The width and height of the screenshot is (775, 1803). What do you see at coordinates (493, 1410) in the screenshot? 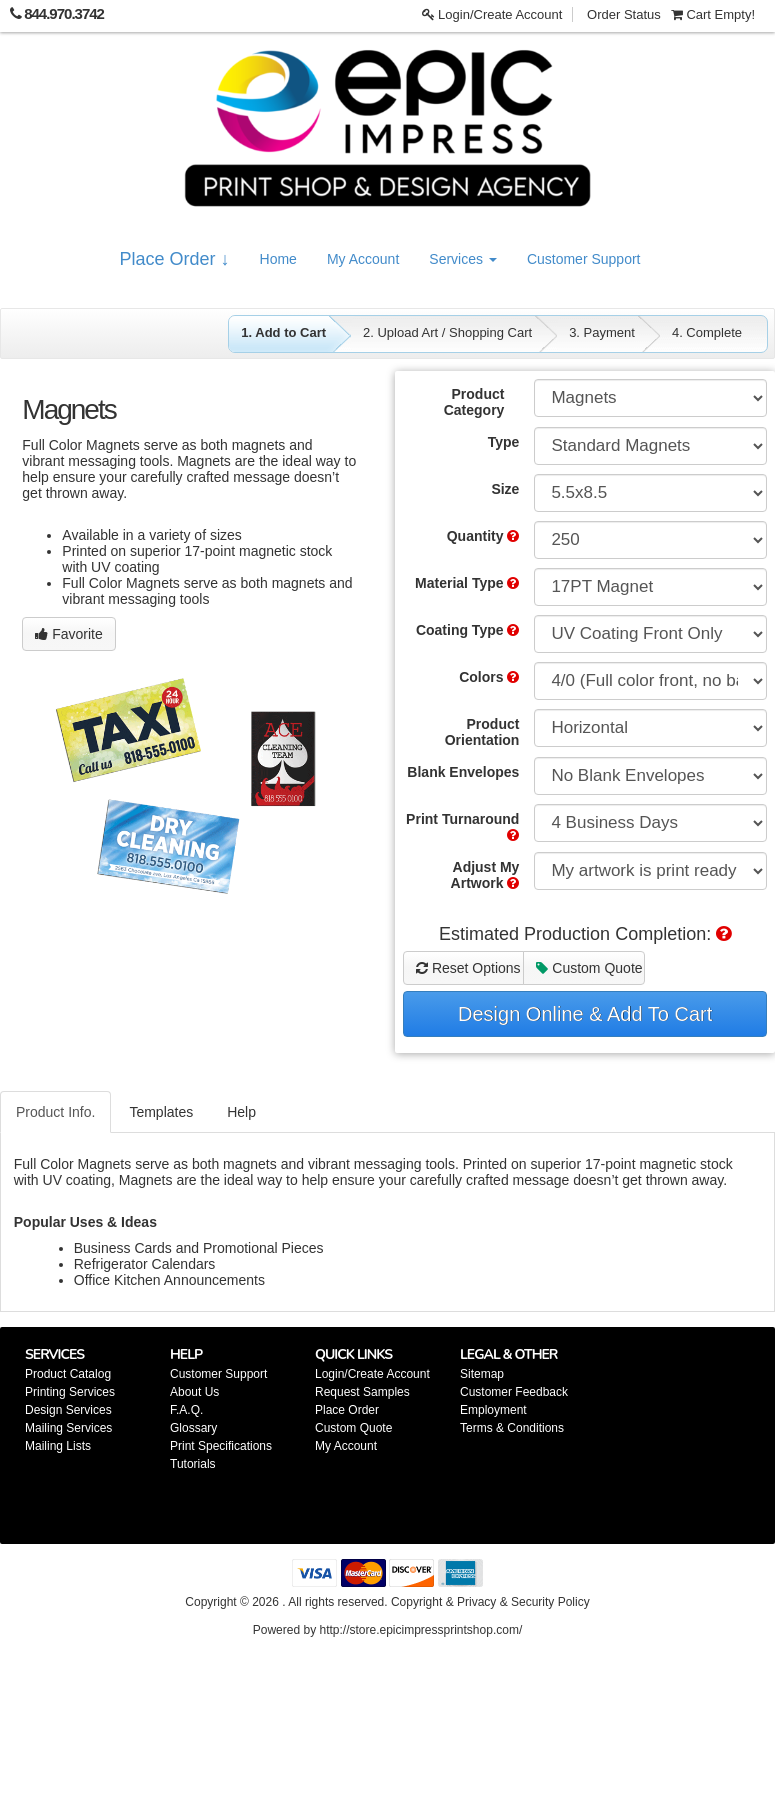
I see `Employment` at bounding box center [493, 1410].